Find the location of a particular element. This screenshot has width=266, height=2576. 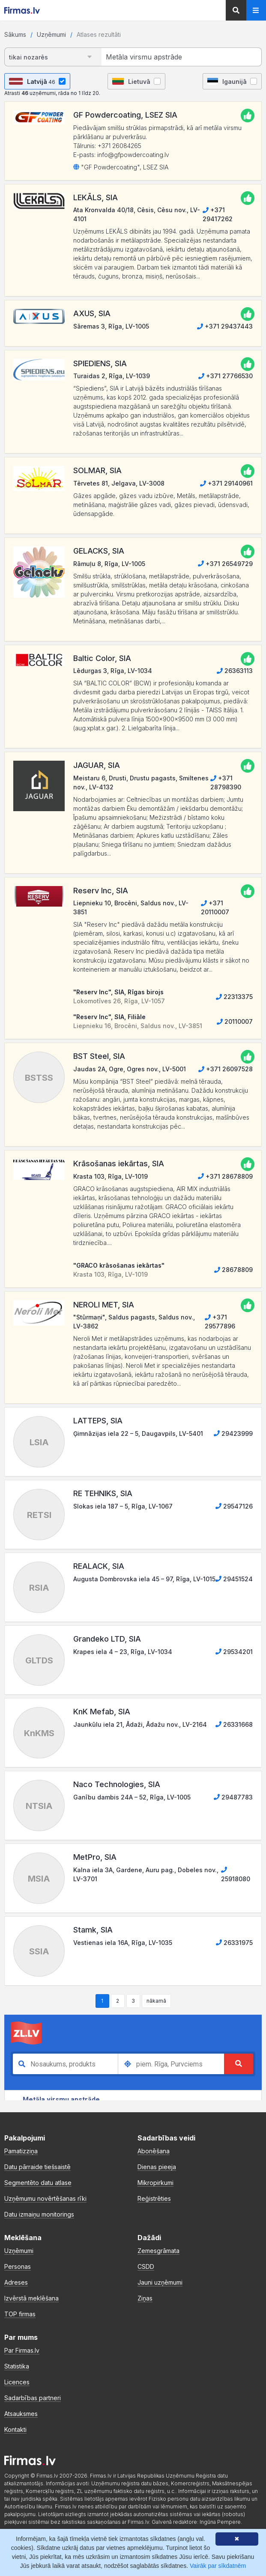

29487783 is located at coordinates (233, 1797).